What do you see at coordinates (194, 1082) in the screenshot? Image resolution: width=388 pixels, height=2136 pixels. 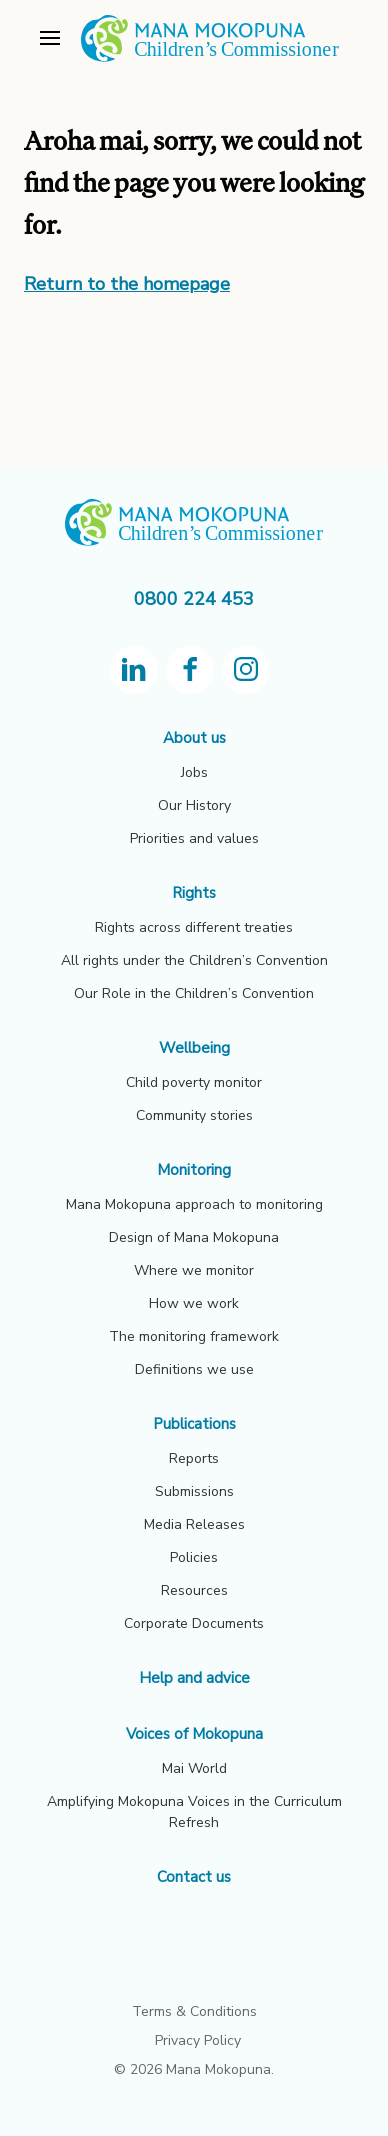 I see `Child poverty monitor` at bounding box center [194, 1082].